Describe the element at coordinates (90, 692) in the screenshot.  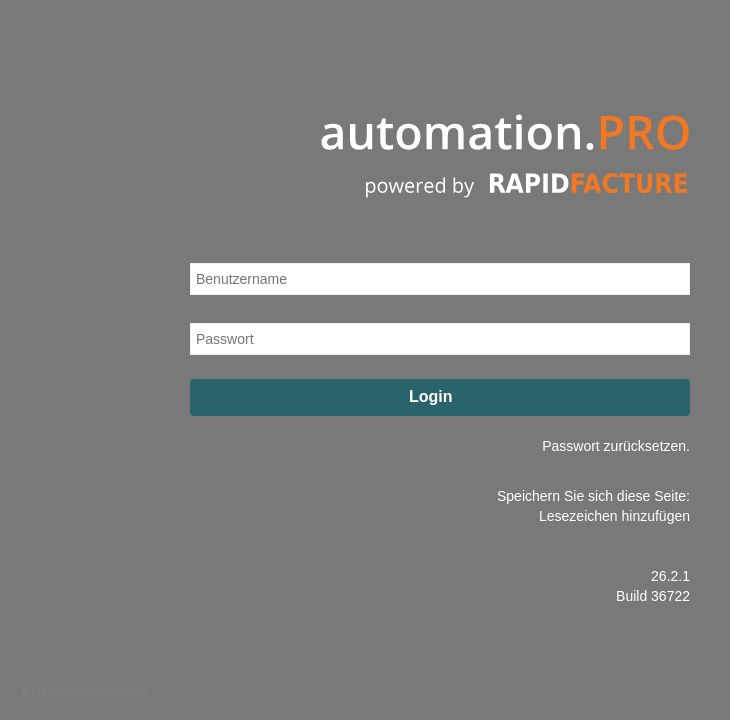
I see `Datenschutzerklärung` at that location.